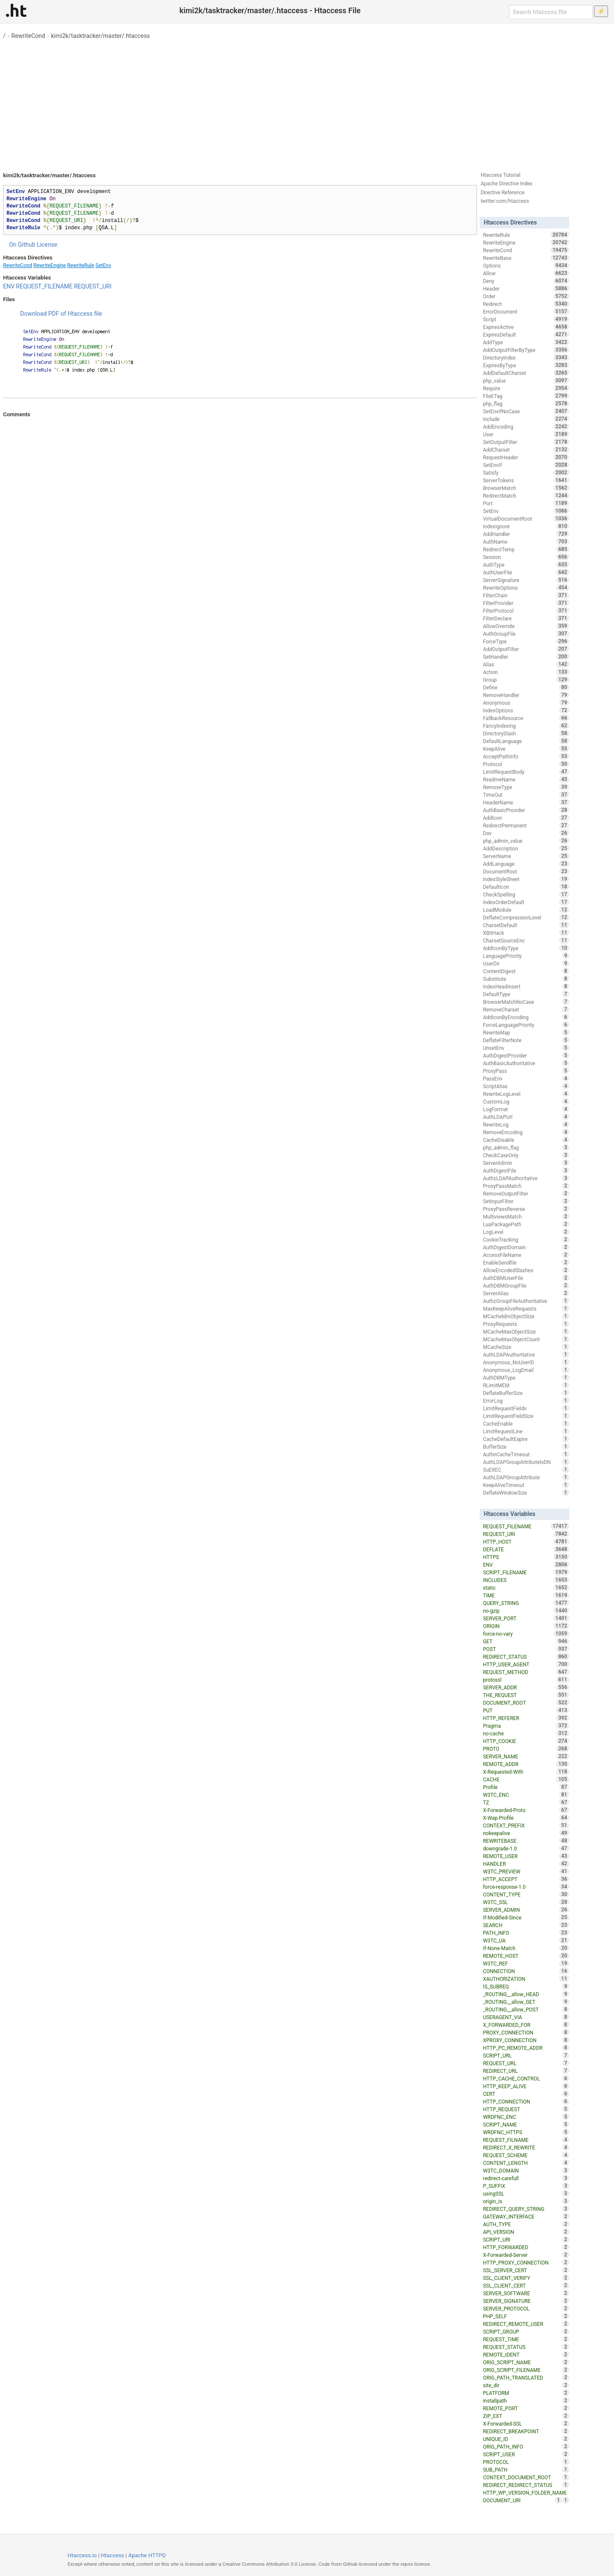 The image size is (614, 2576). I want to click on W3TC_SSL, so click(526, 1902).